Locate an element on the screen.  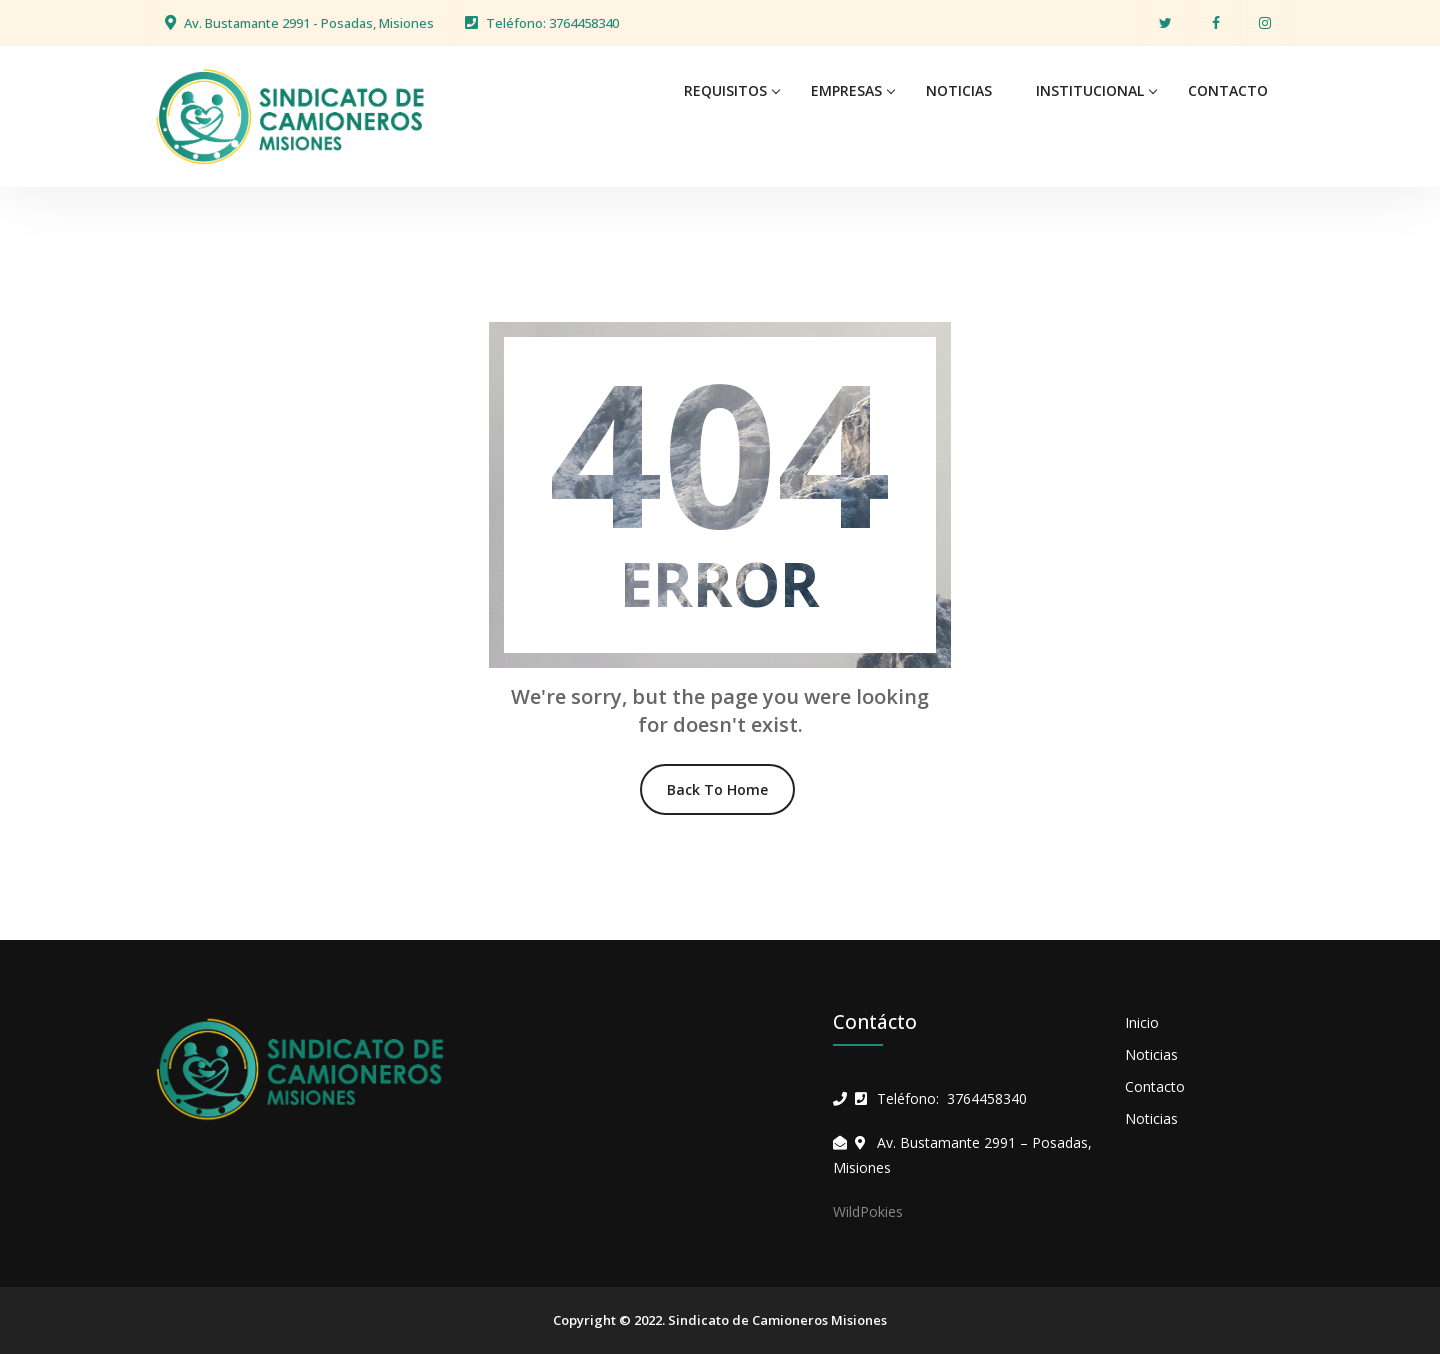
REQUISITOS is located at coordinates (725, 90).